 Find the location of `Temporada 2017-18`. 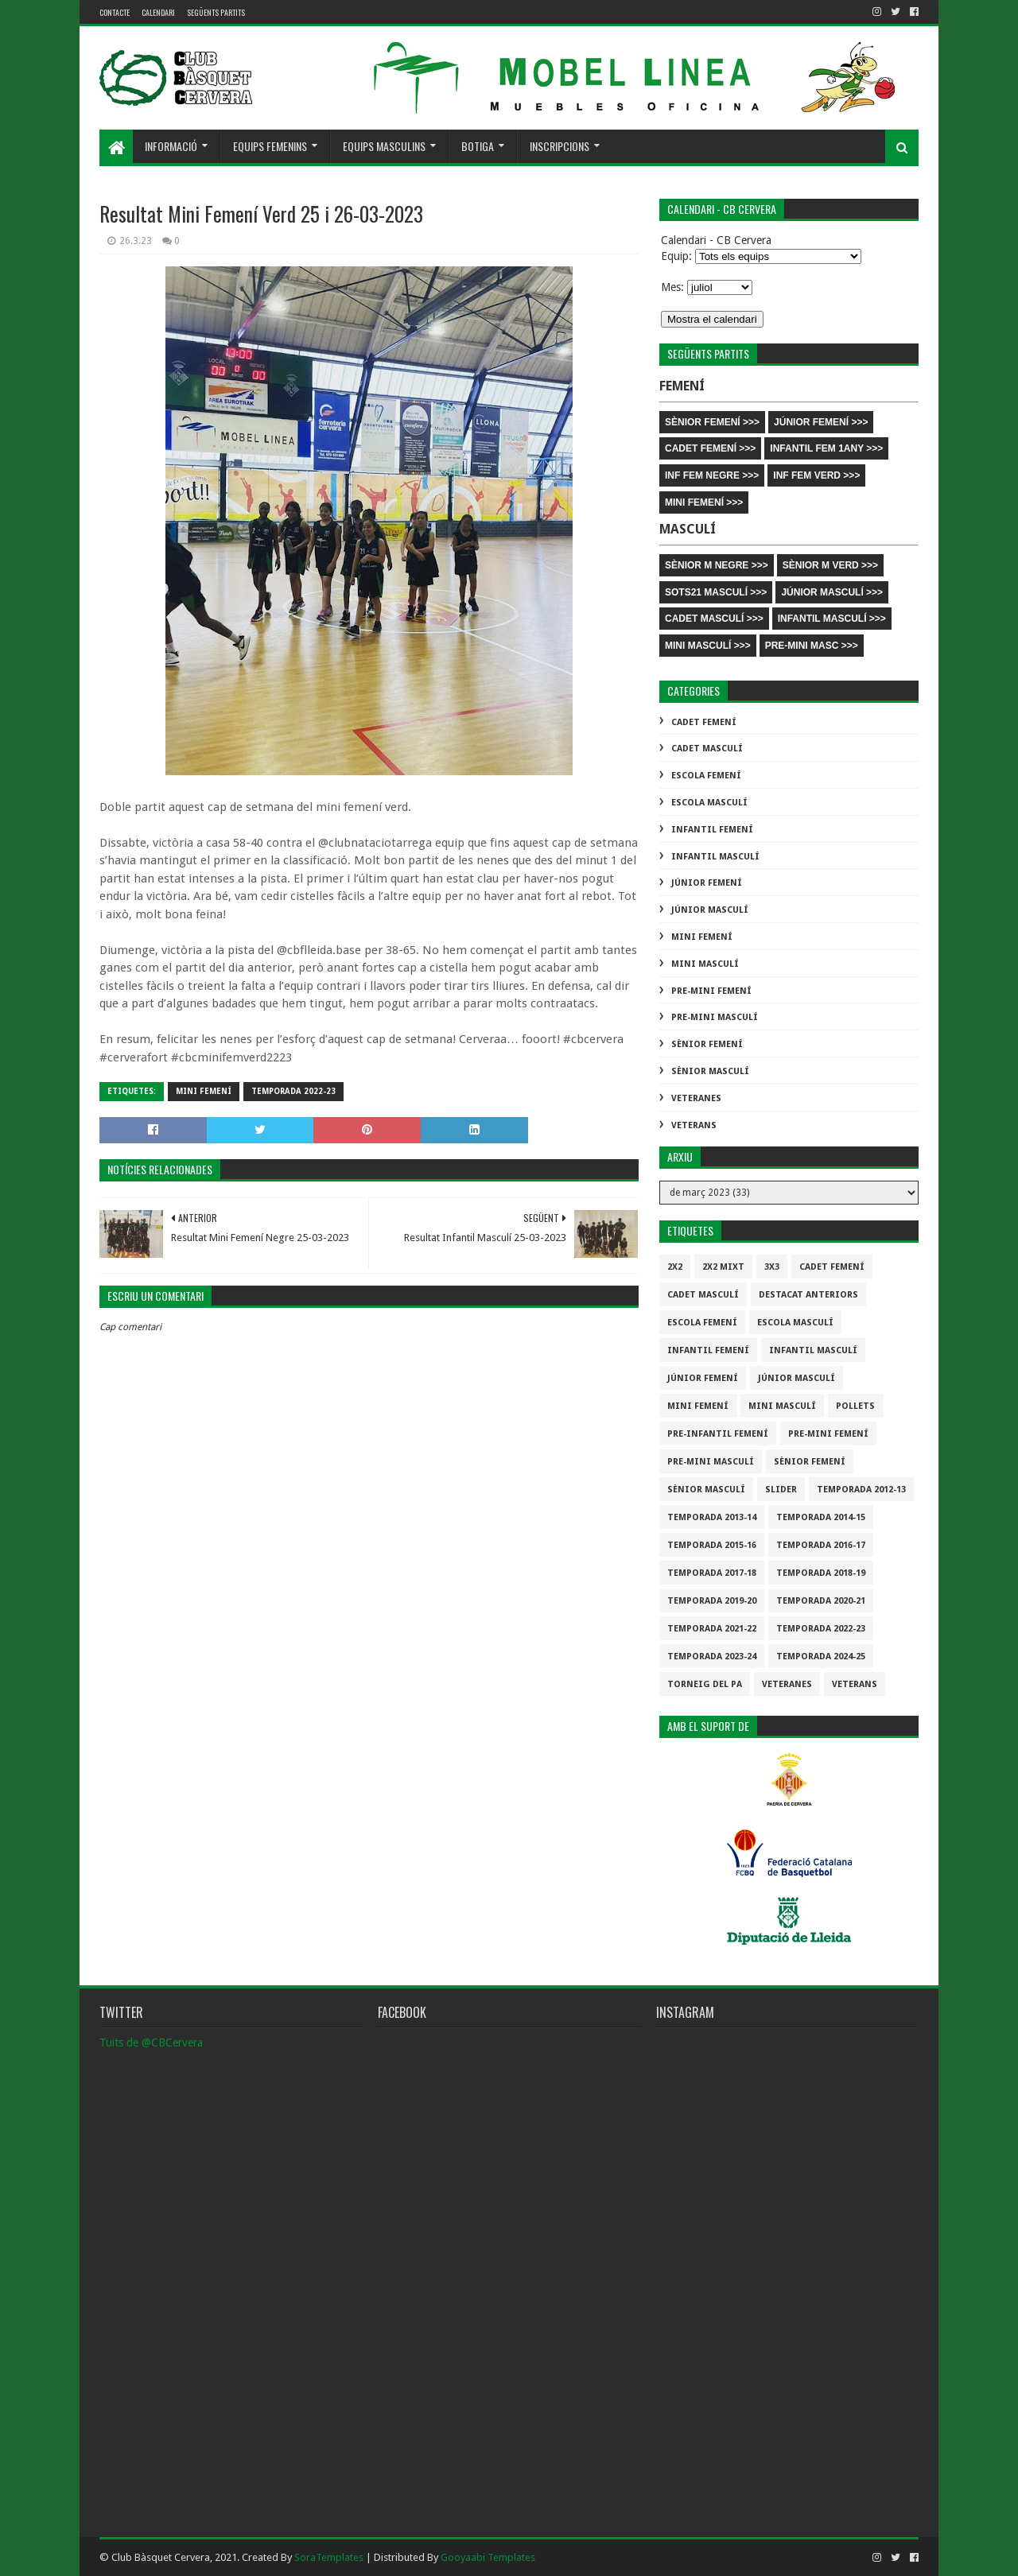

Temporada 2017-18 is located at coordinates (711, 1573).